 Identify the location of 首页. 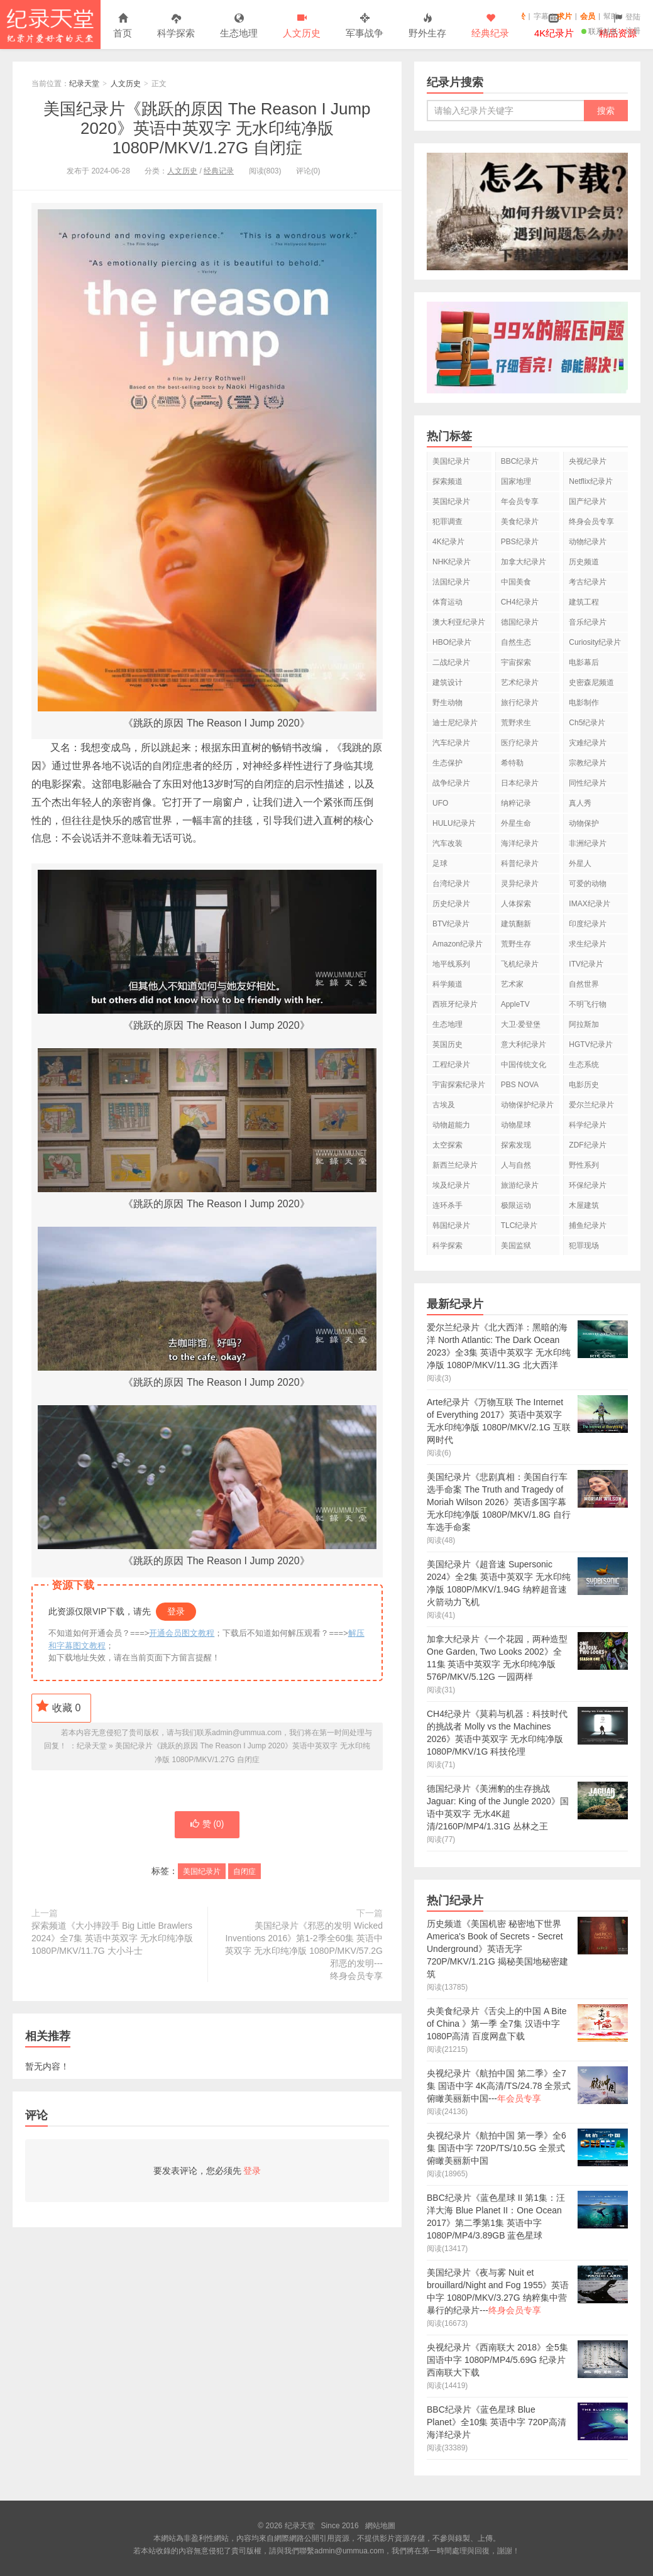
(122, 26).